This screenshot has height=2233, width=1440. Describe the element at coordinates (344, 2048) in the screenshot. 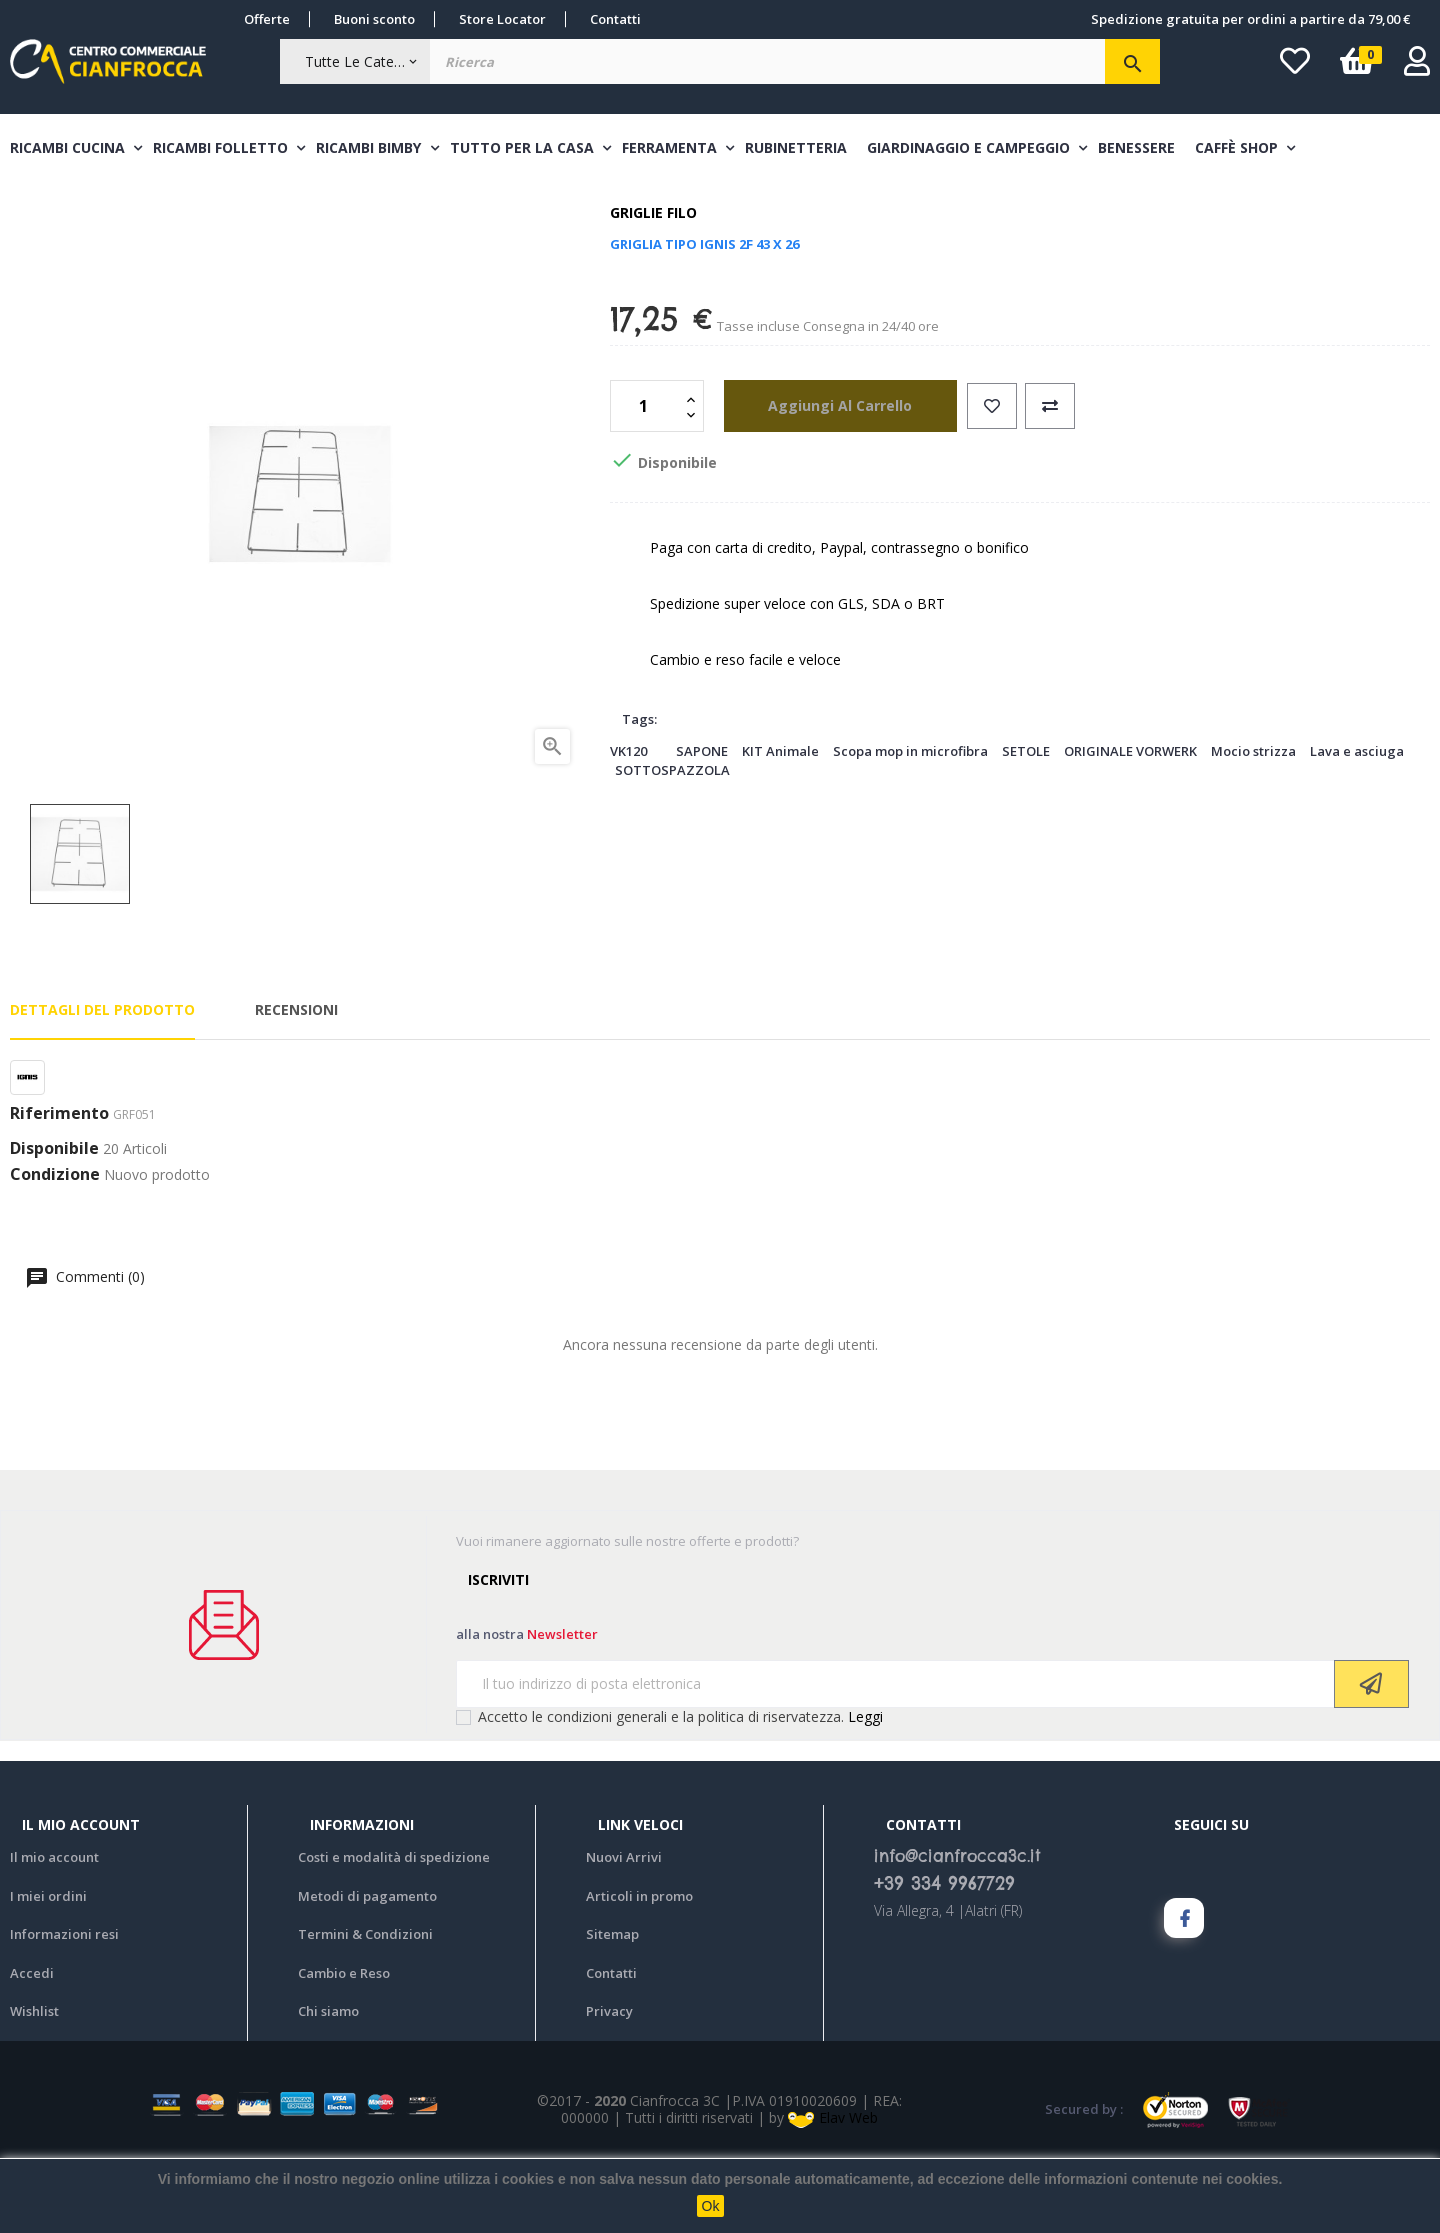

I see `Cambio e Reso` at that location.